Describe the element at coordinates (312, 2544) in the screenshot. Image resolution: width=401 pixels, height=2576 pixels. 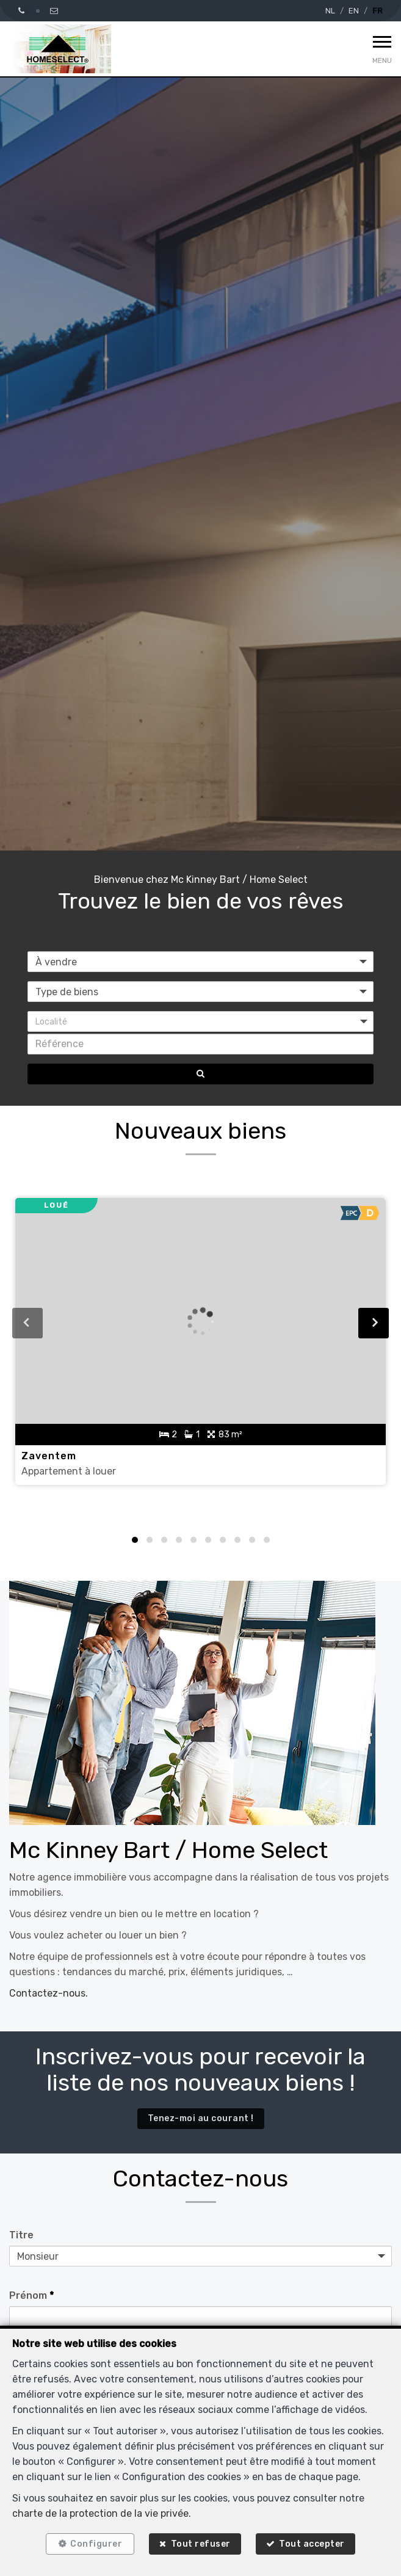
I see `Tout accepter` at that location.